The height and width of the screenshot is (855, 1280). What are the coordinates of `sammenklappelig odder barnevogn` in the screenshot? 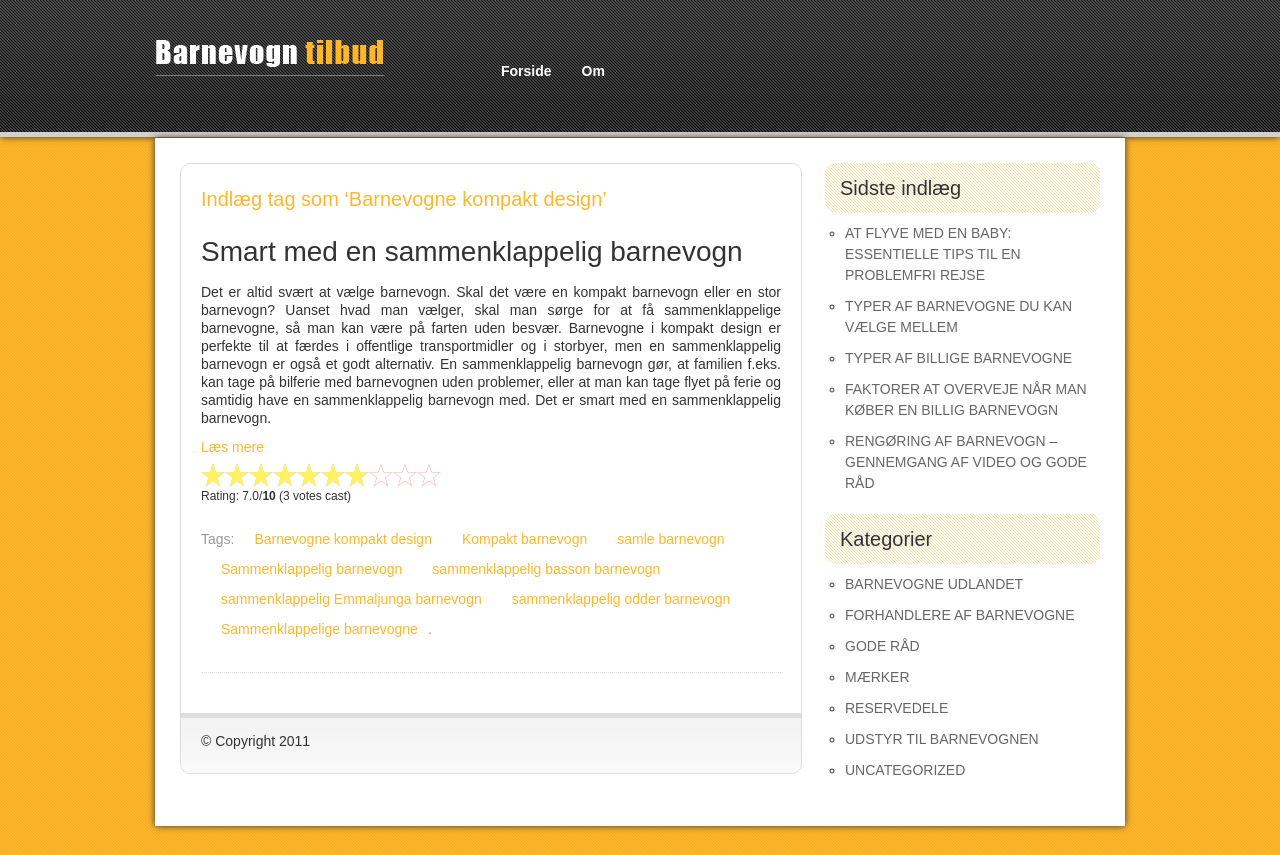 It's located at (621, 599).